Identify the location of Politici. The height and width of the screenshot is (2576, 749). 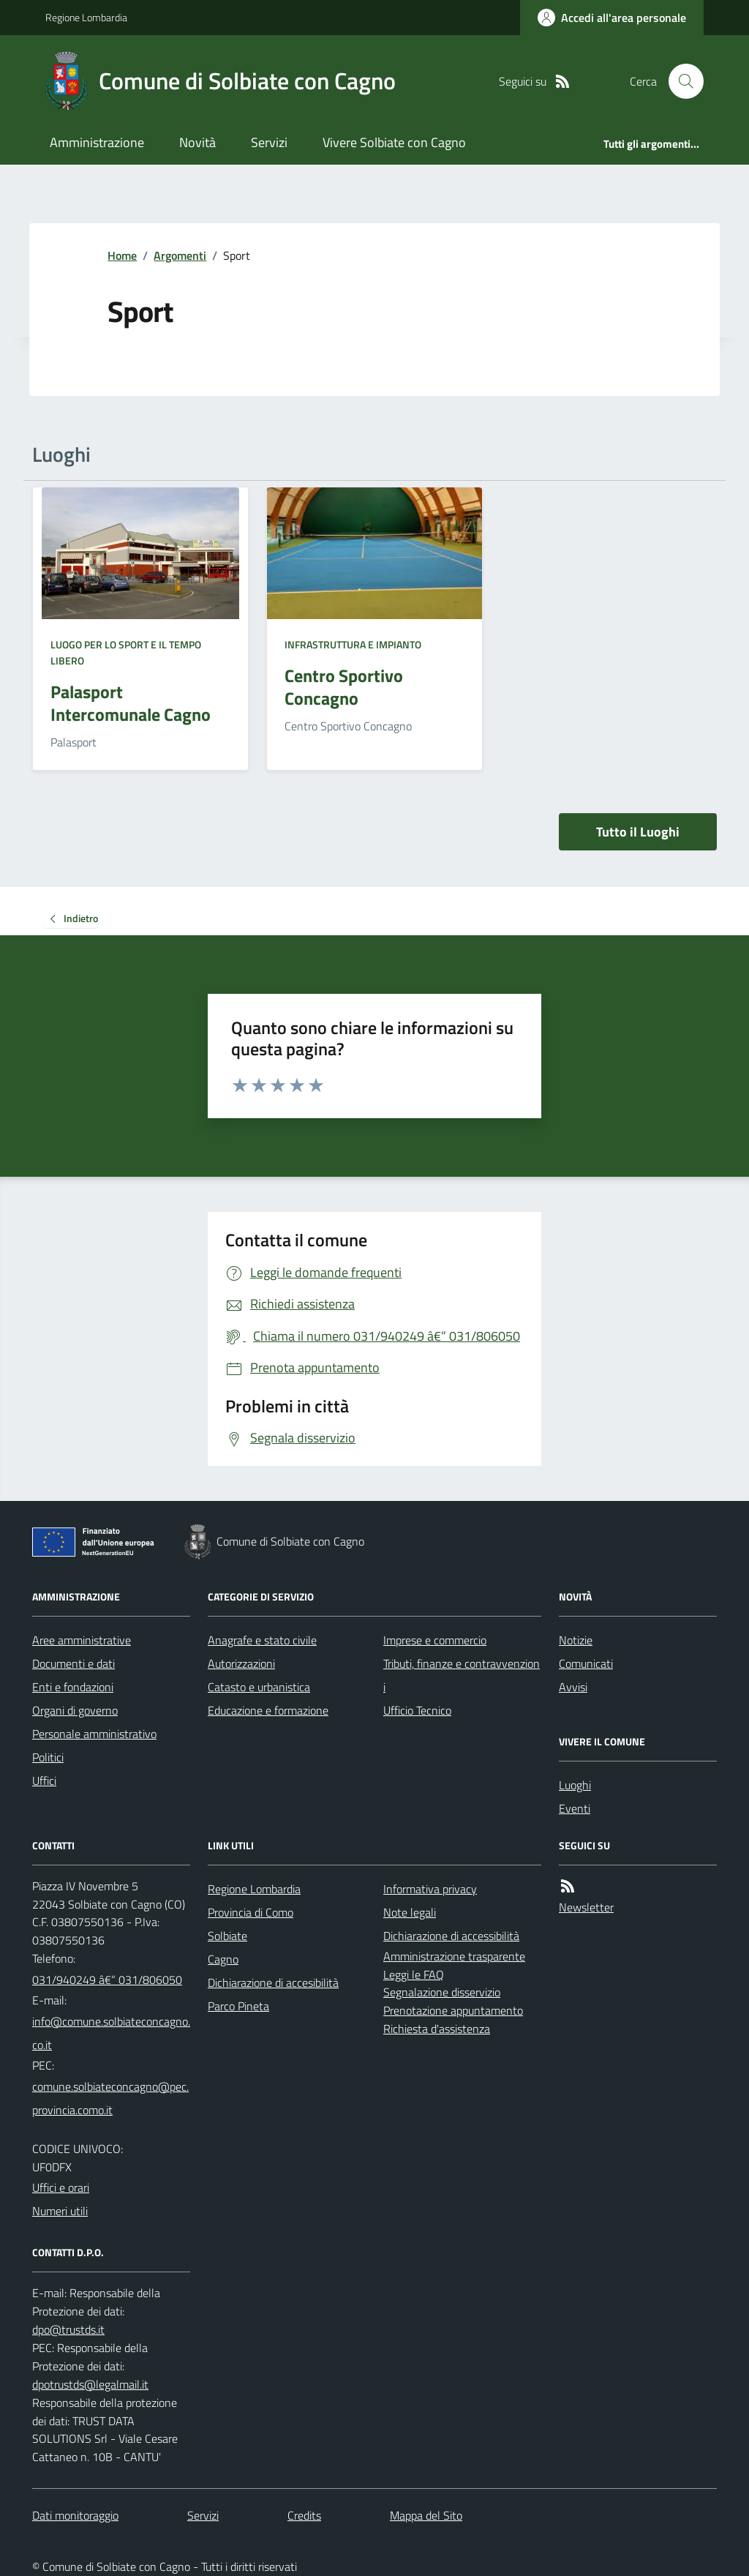
(48, 1757).